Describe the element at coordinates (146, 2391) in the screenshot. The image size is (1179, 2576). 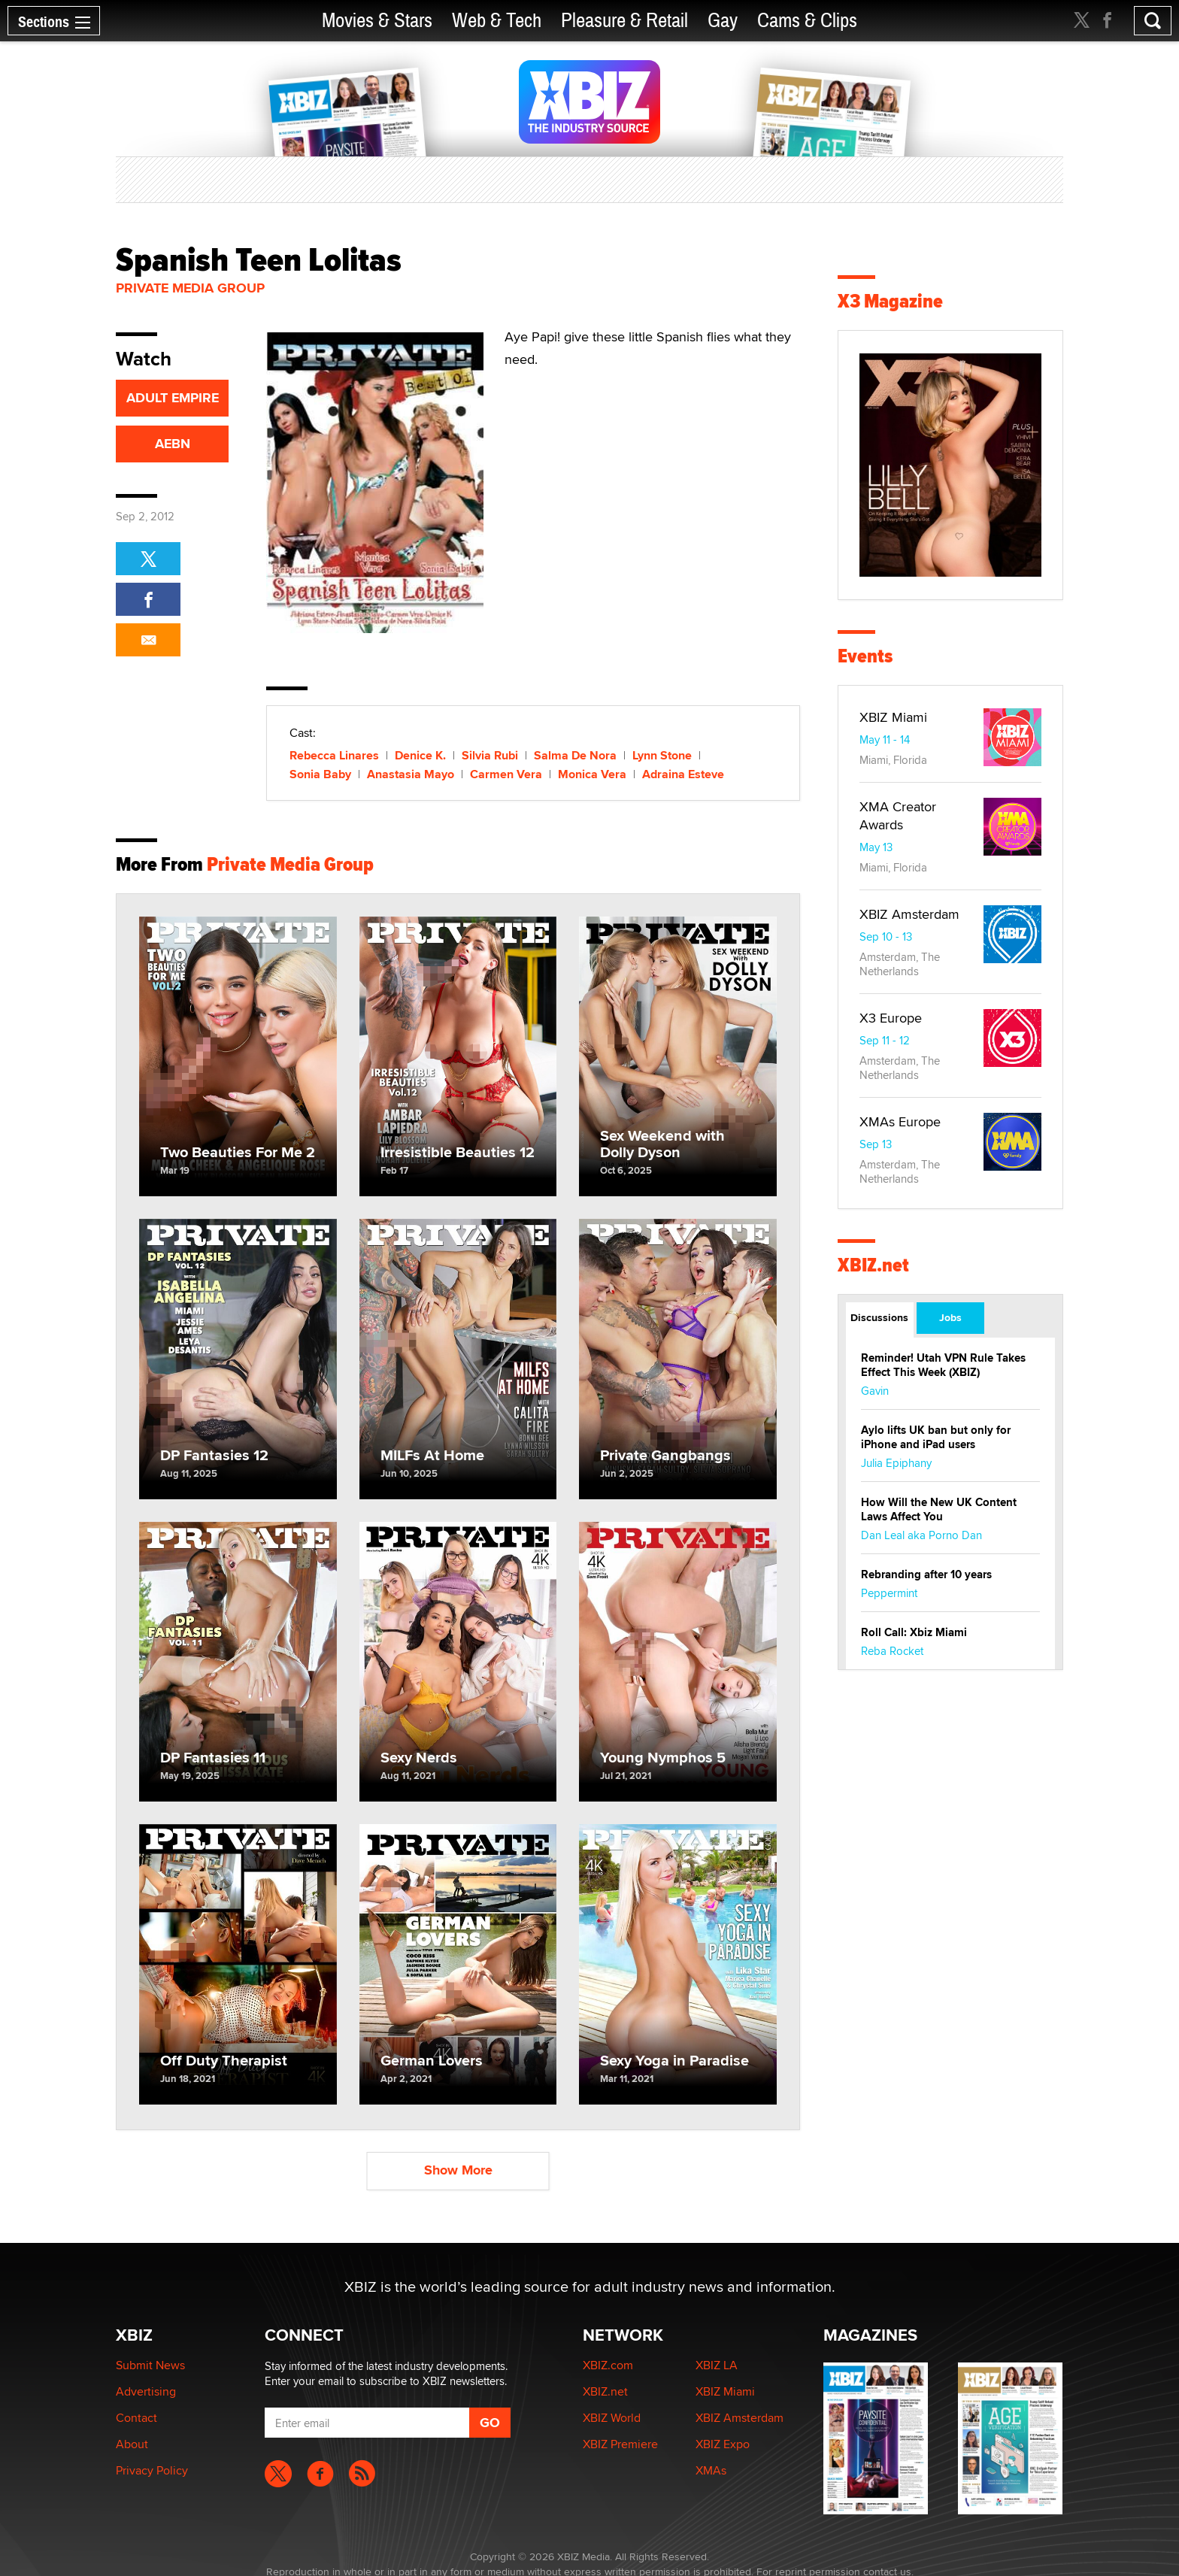
I see `Advertising` at that location.